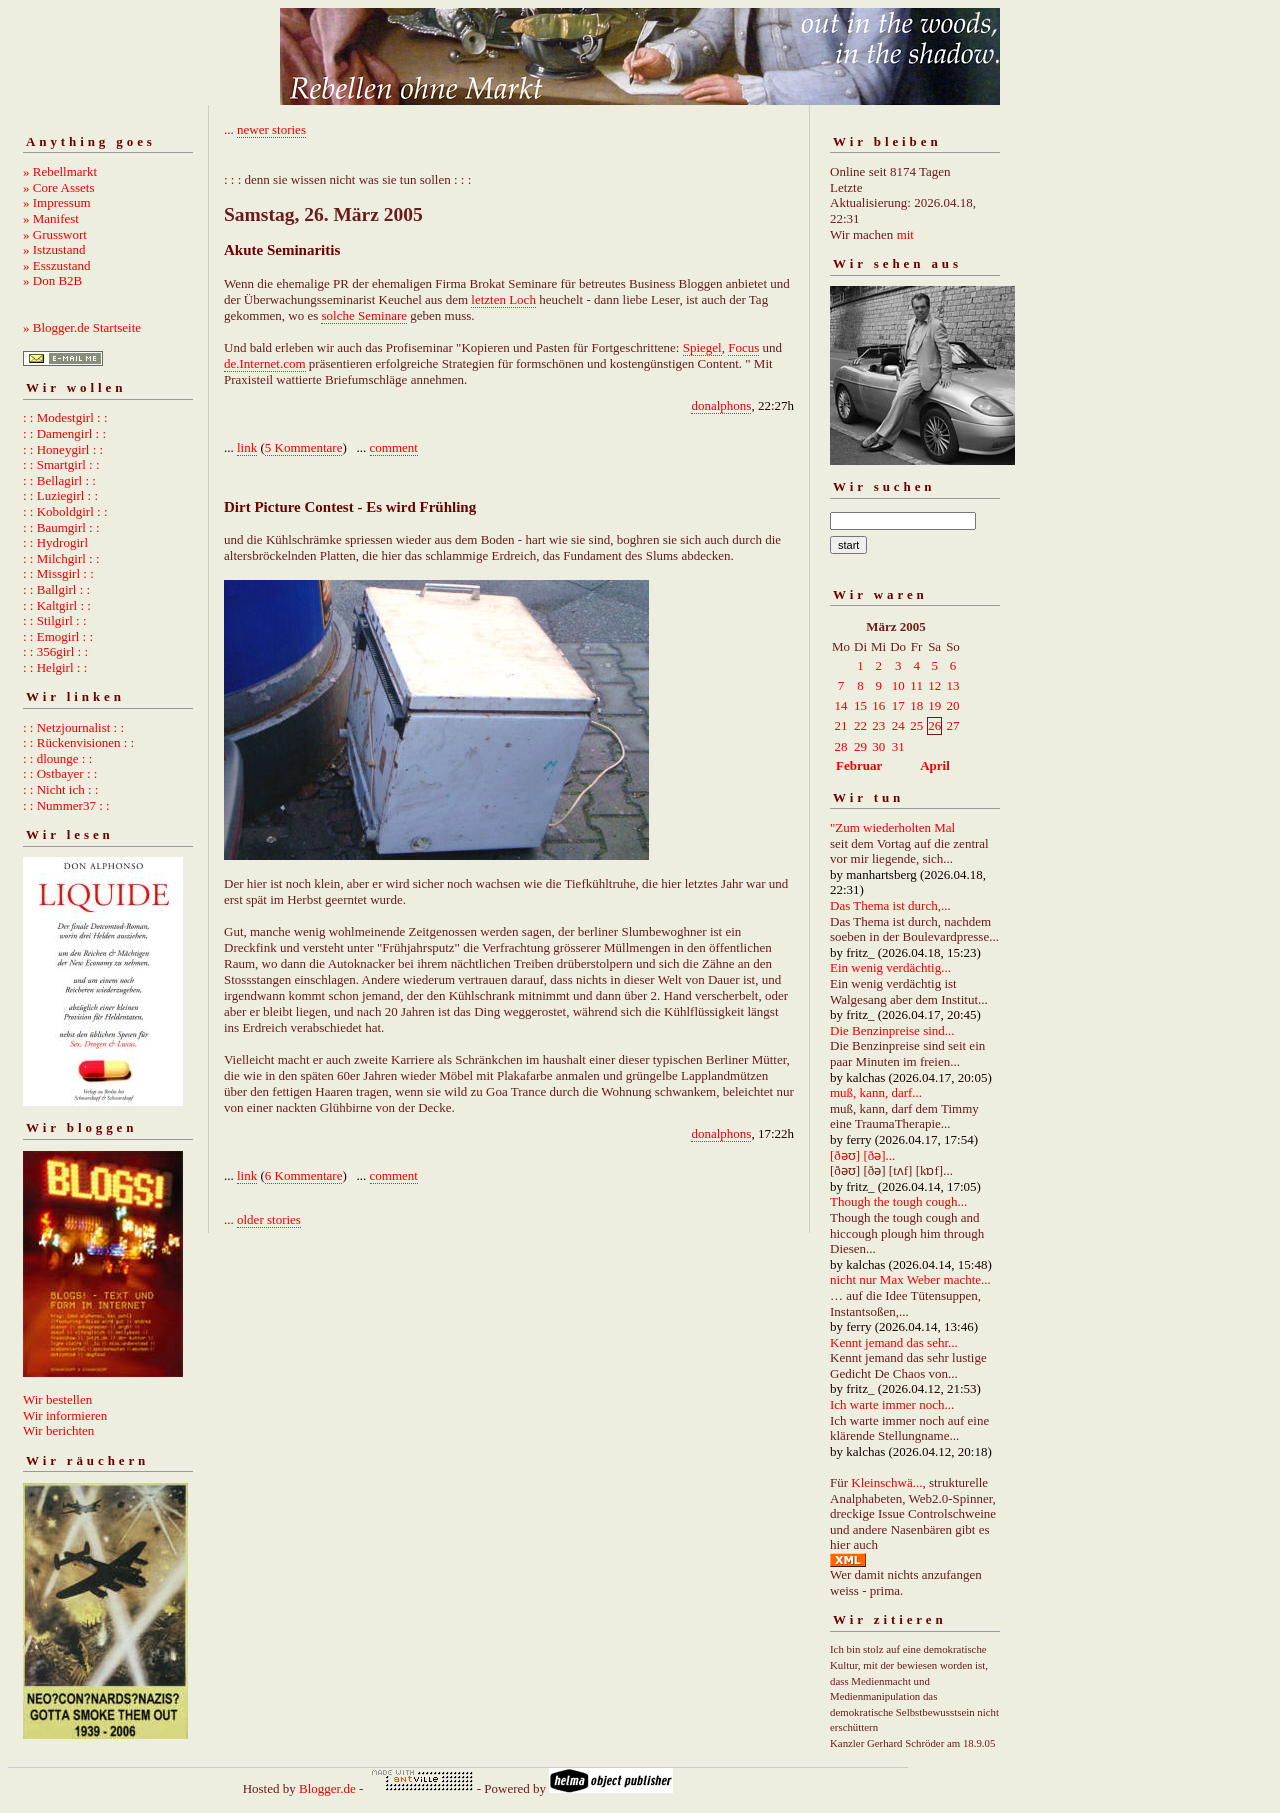 The image size is (1280, 1813). Describe the element at coordinates (898, 705) in the screenshot. I see `17` at that location.